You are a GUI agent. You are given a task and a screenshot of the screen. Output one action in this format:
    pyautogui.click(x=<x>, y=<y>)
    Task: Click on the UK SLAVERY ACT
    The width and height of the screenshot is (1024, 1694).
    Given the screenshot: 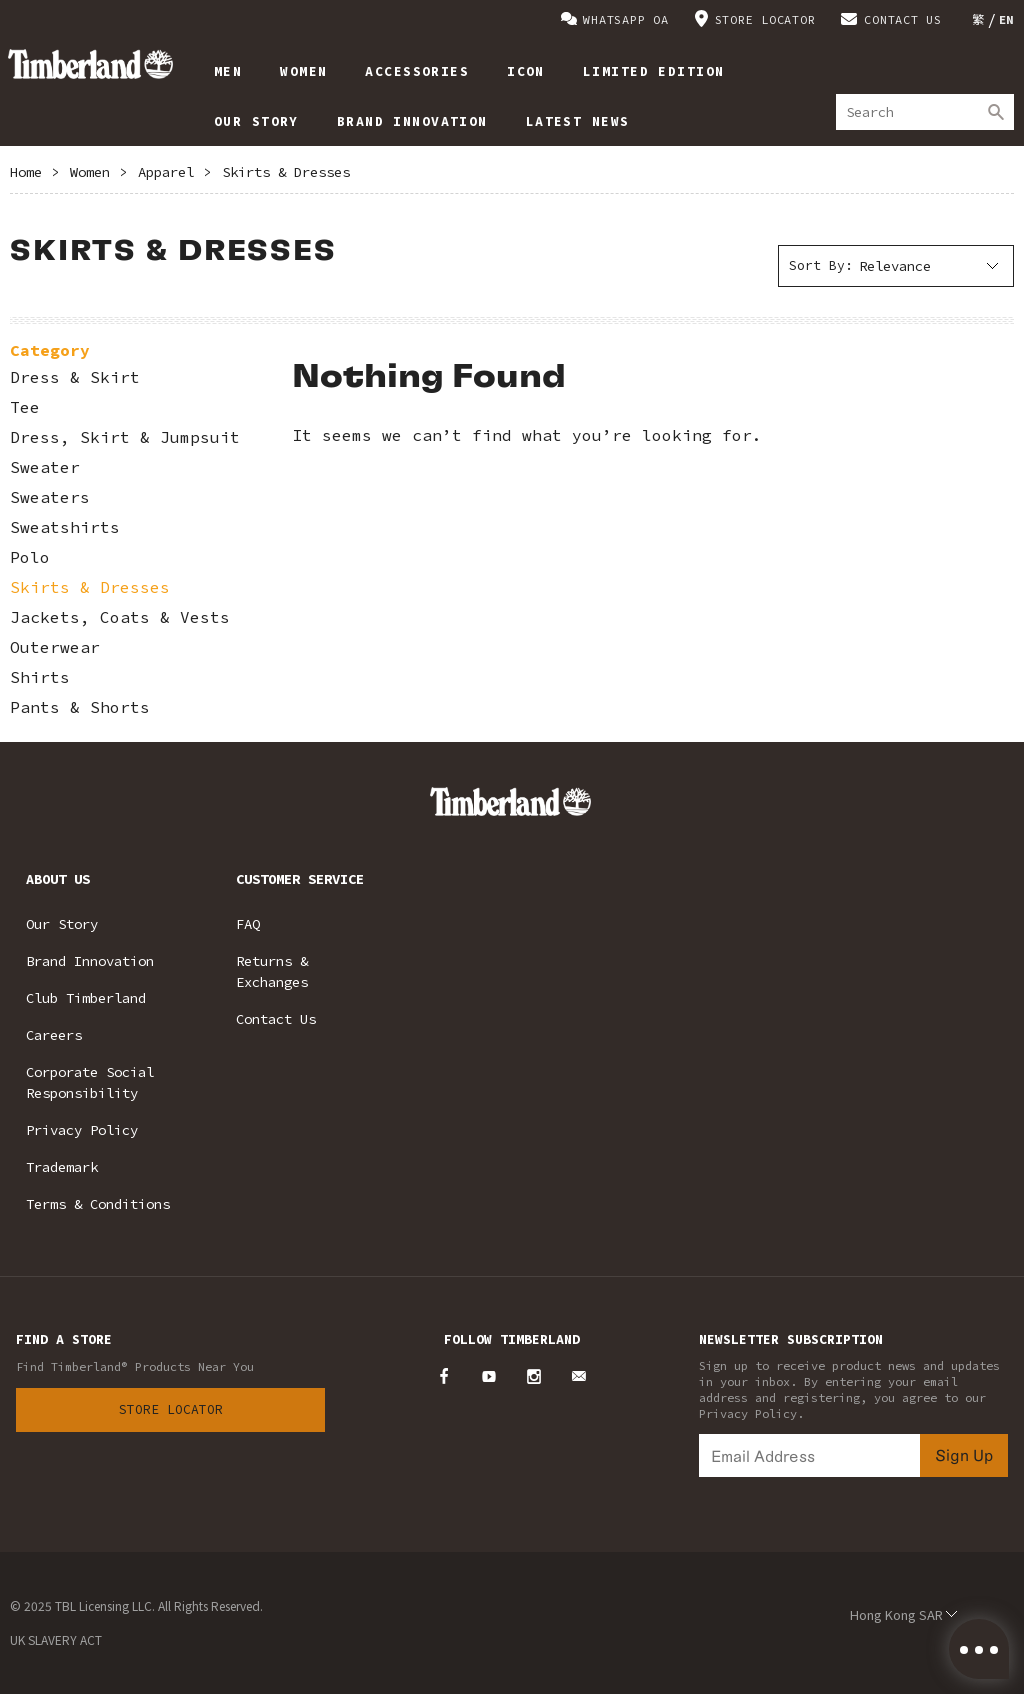 What is the action you would take?
    pyautogui.click(x=56, y=1639)
    